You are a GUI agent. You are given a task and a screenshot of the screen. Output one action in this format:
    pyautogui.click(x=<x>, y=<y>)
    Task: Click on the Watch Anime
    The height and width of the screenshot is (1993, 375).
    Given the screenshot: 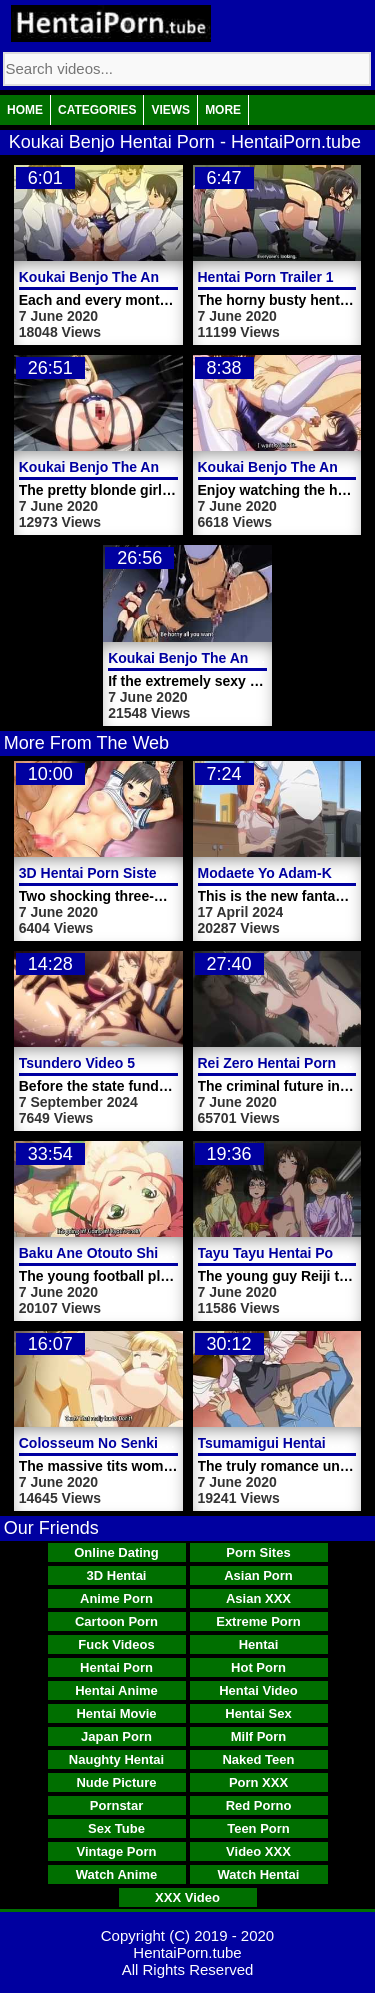 What is the action you would take?
    pyautogui.click(x=116, y=1874)
    